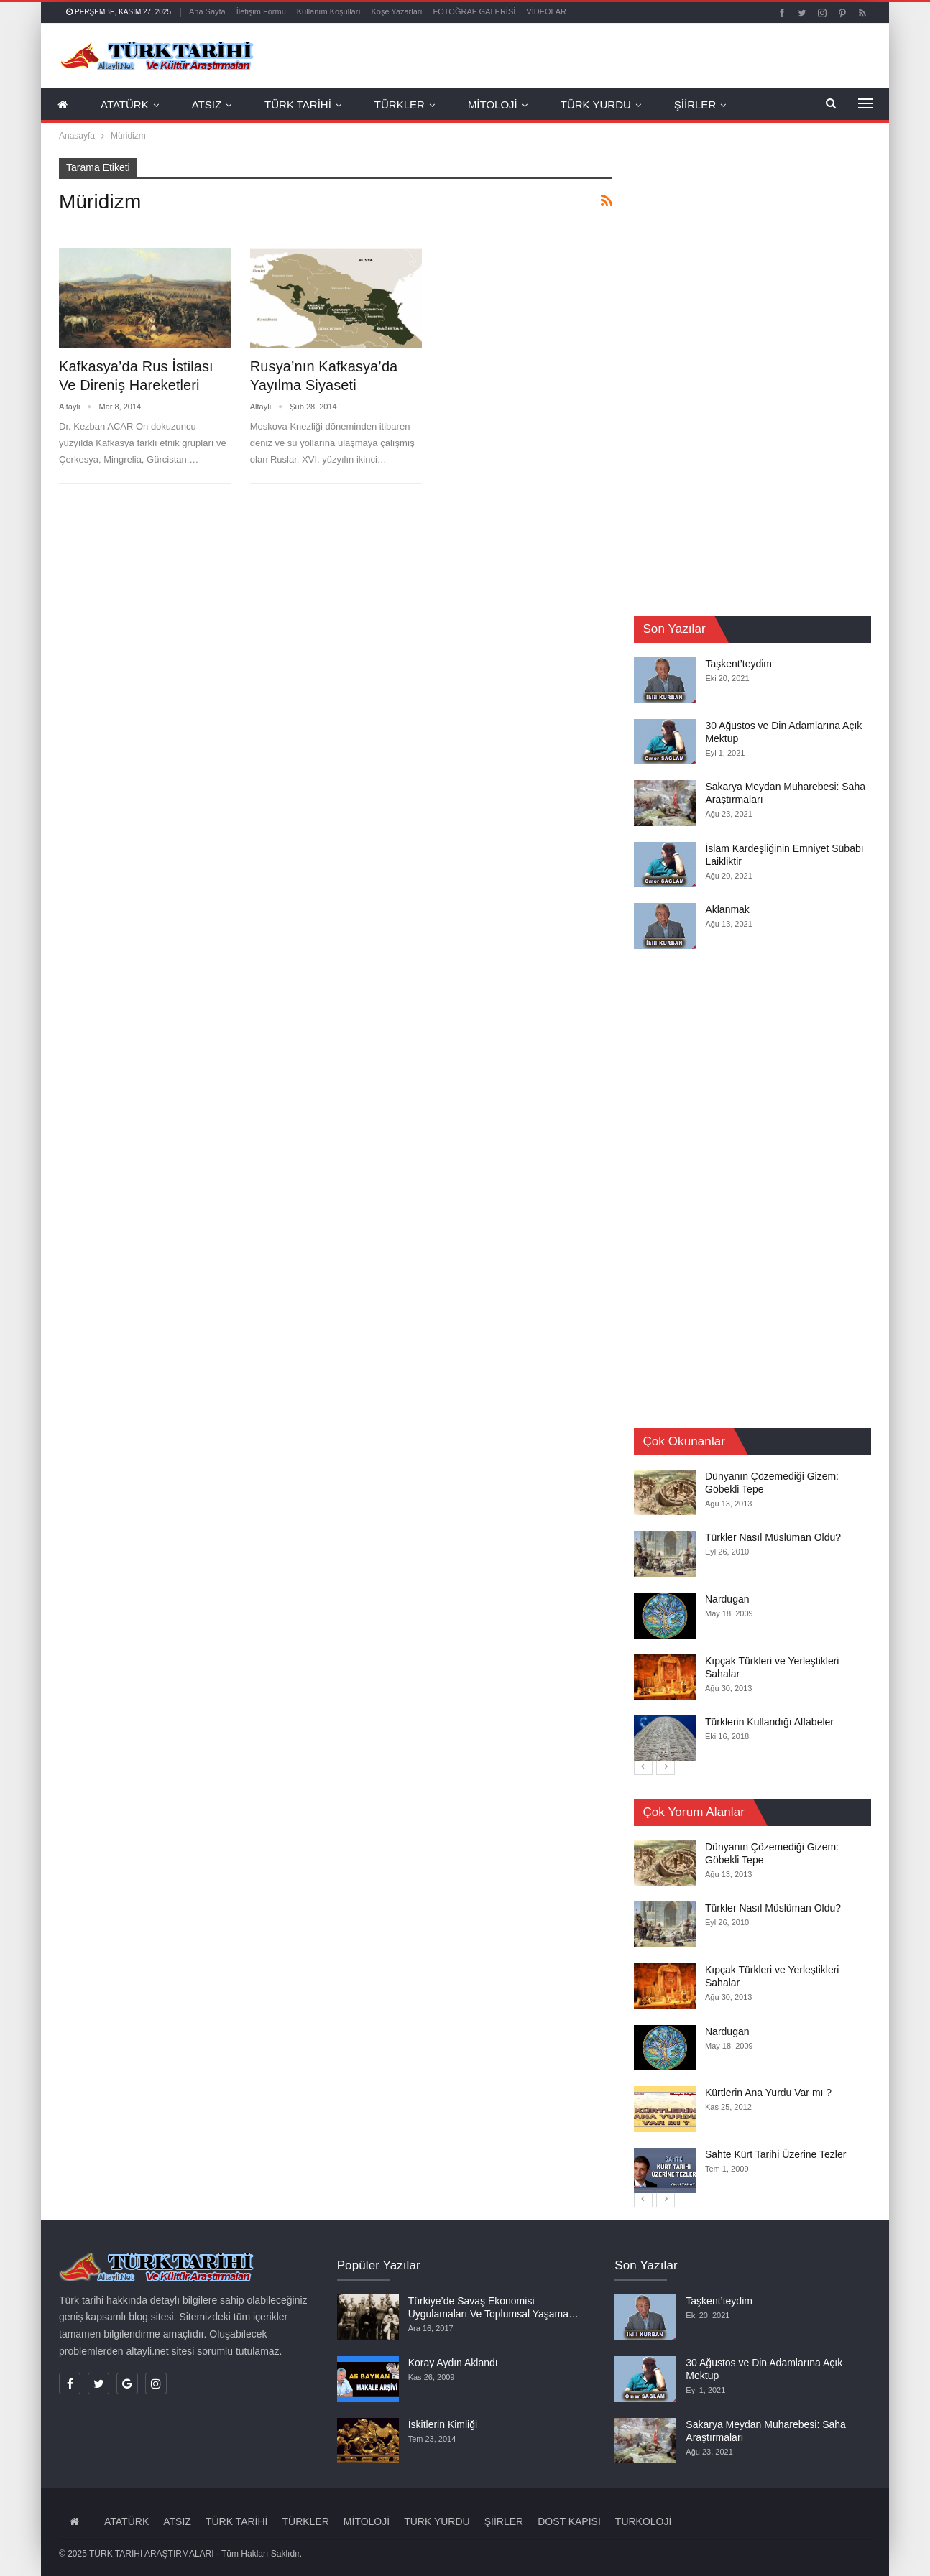 This screenshot has height=2576, width=930. Describe the element at coordinates (207, 11) in the screenshot. I see `Ana Sayfa` at that location.